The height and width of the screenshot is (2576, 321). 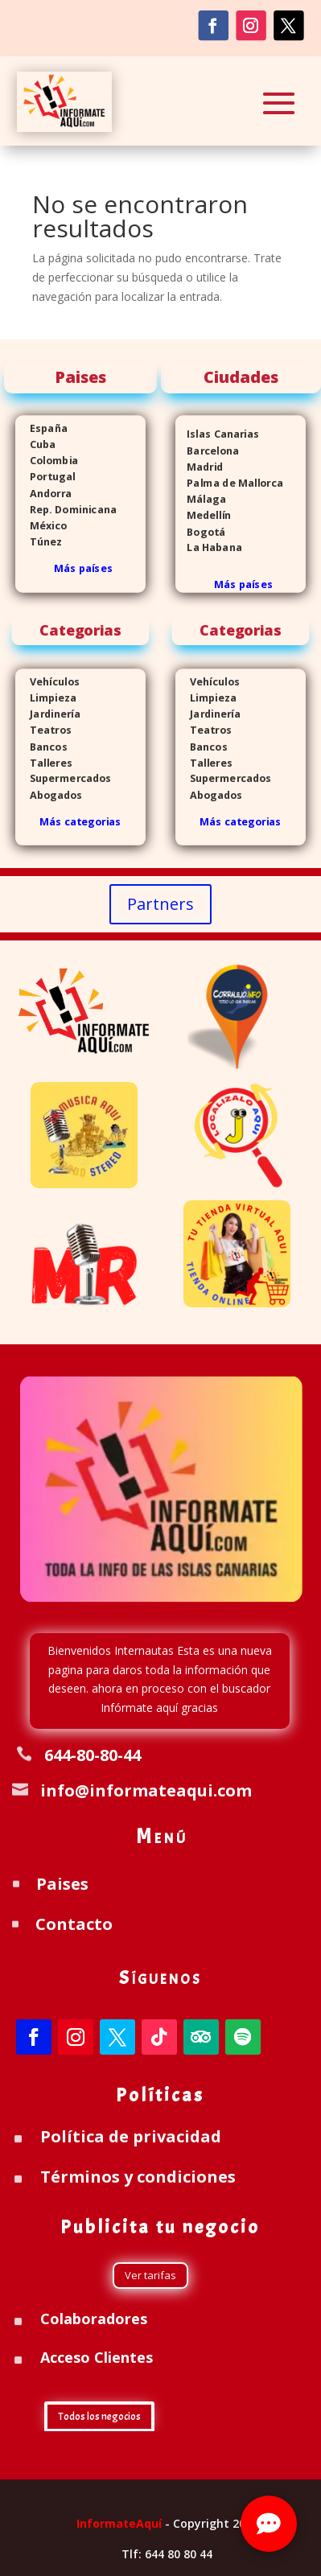 What do you see at coordinates (62, 1884) in the screenshot?
I see `Paises` at bounding box center [62, 1884].